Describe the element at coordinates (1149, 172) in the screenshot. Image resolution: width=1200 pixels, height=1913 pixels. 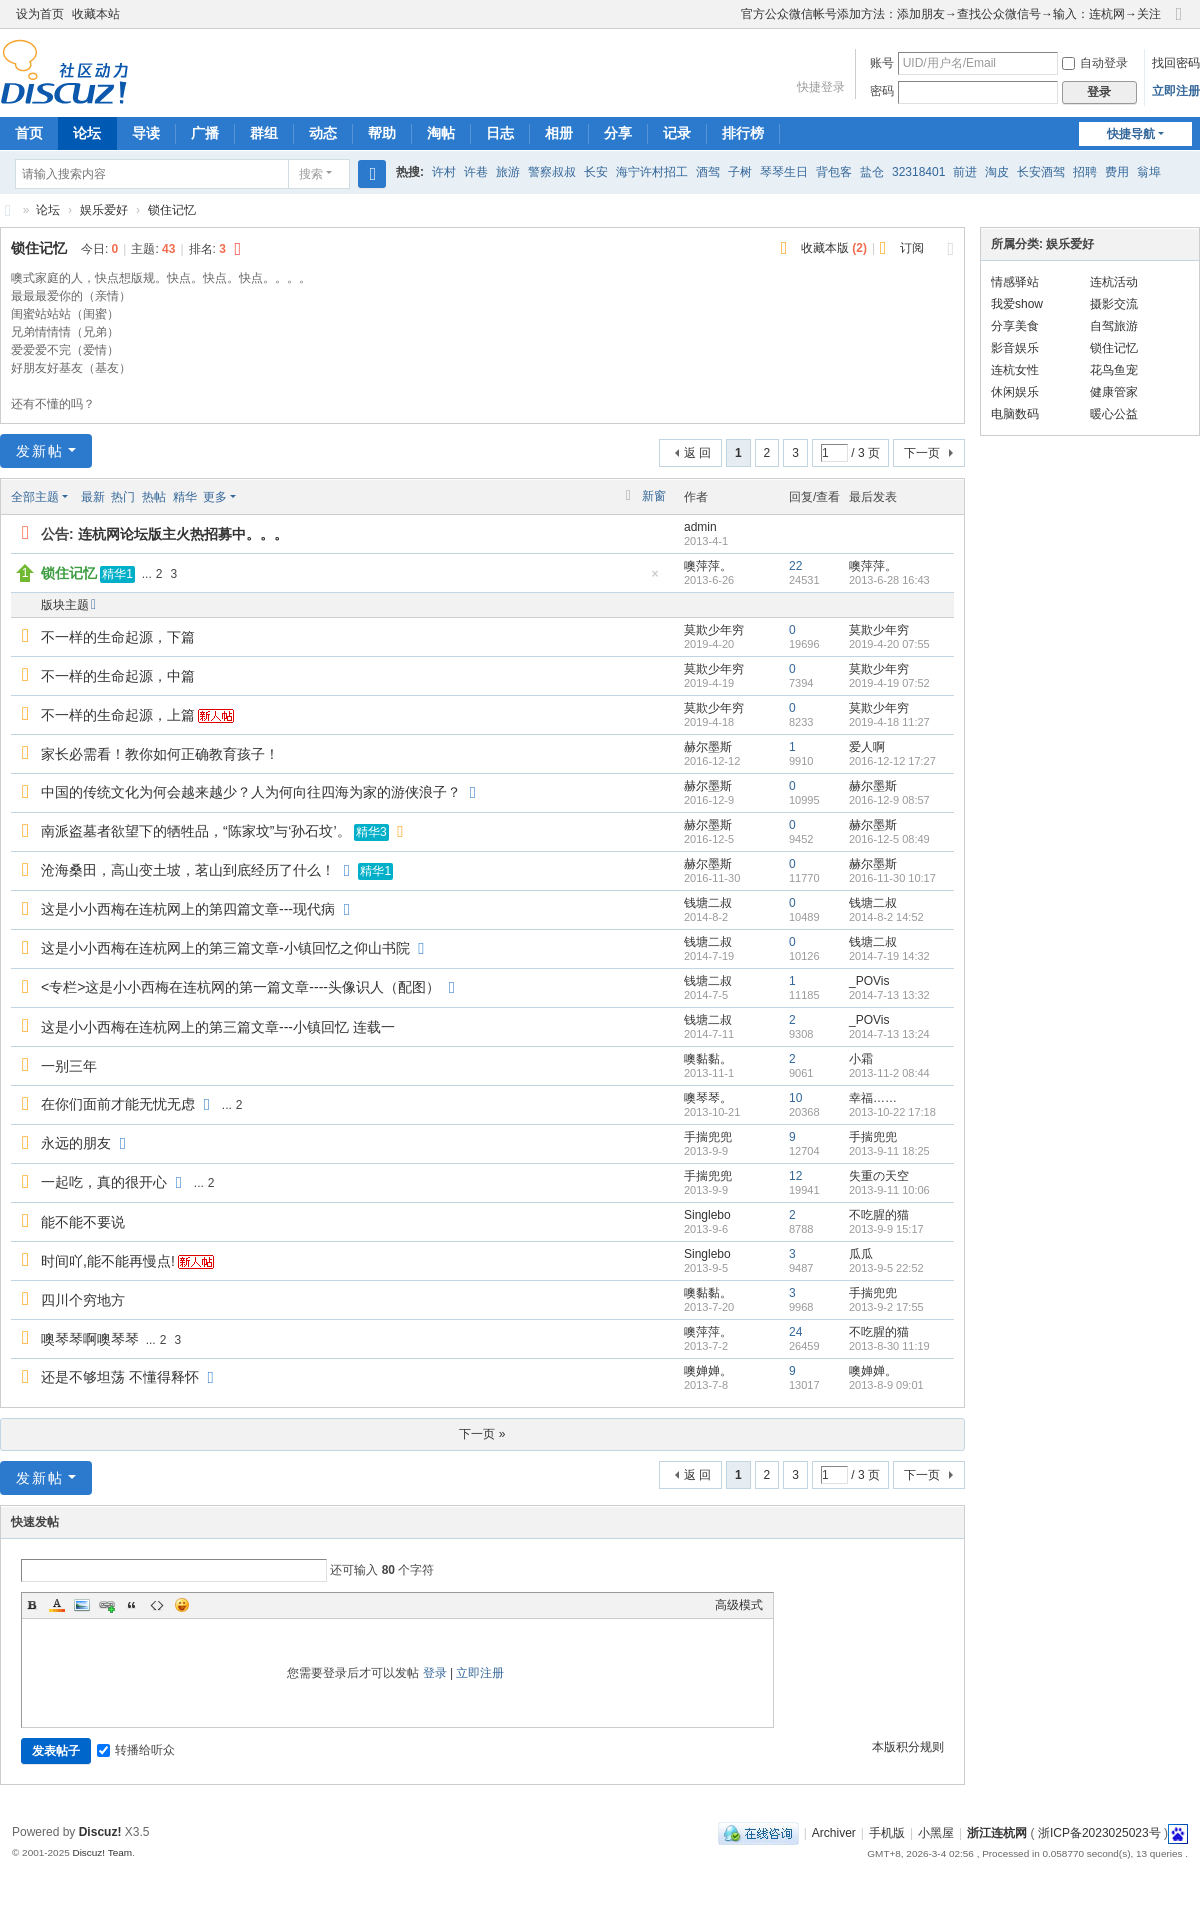
I see `翁埠` at that location.